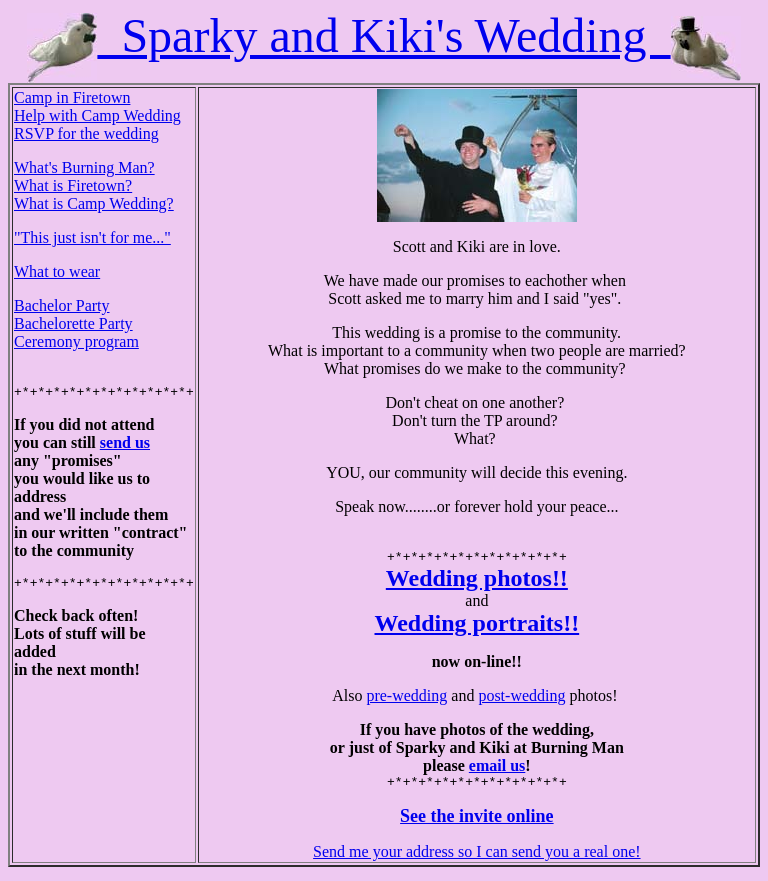 This screenshot has height=881, width=768. Describe the element at coordinates (477, 581) in the screenshot. I see `Wedding photos!!` at that location.